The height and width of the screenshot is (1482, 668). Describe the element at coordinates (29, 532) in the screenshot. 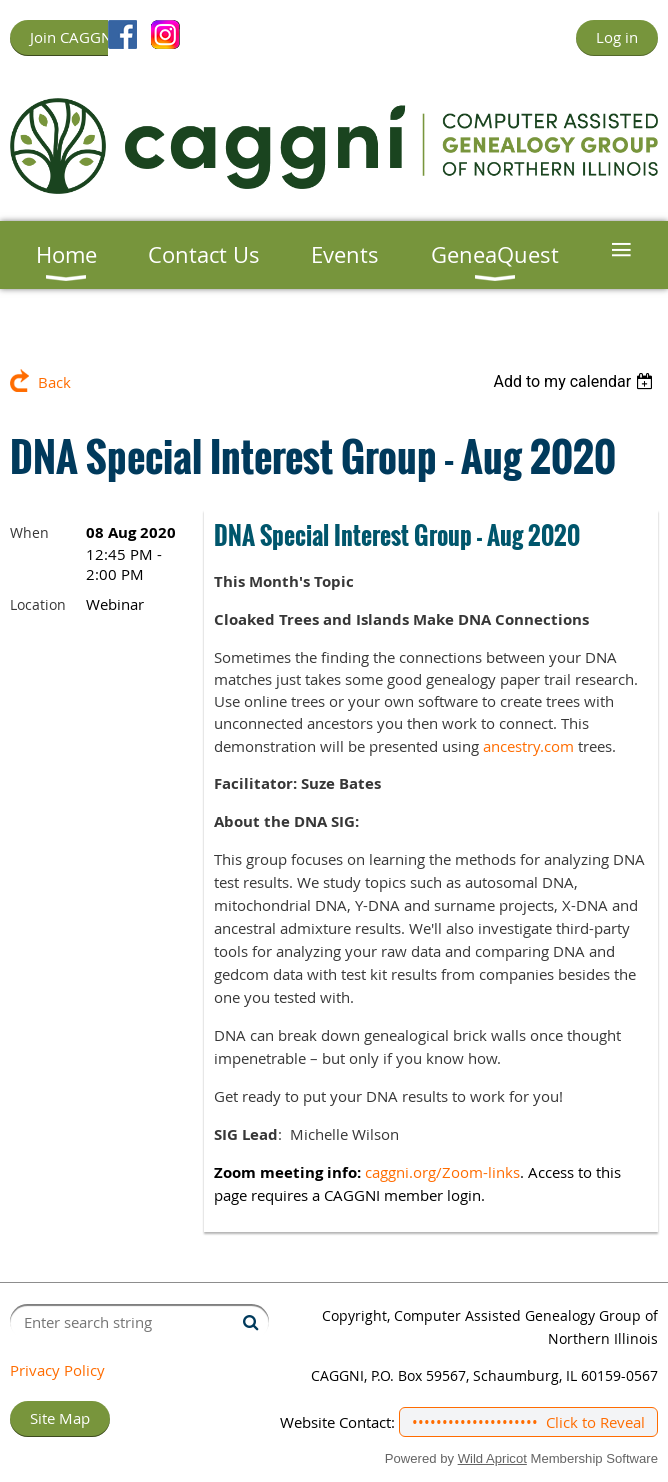

I see `When` at that location.